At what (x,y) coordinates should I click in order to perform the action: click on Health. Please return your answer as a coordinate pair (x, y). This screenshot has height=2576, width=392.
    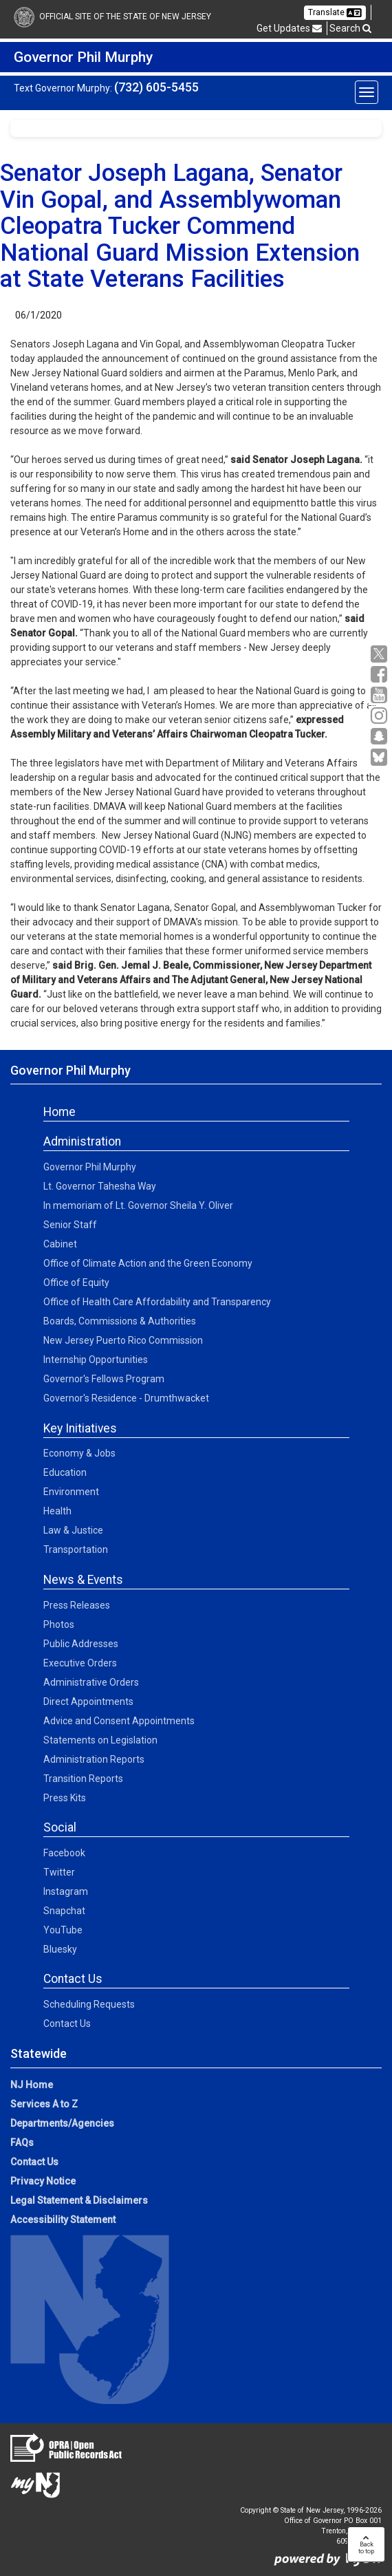
    Looking at the image, I should click on (57, 1510).